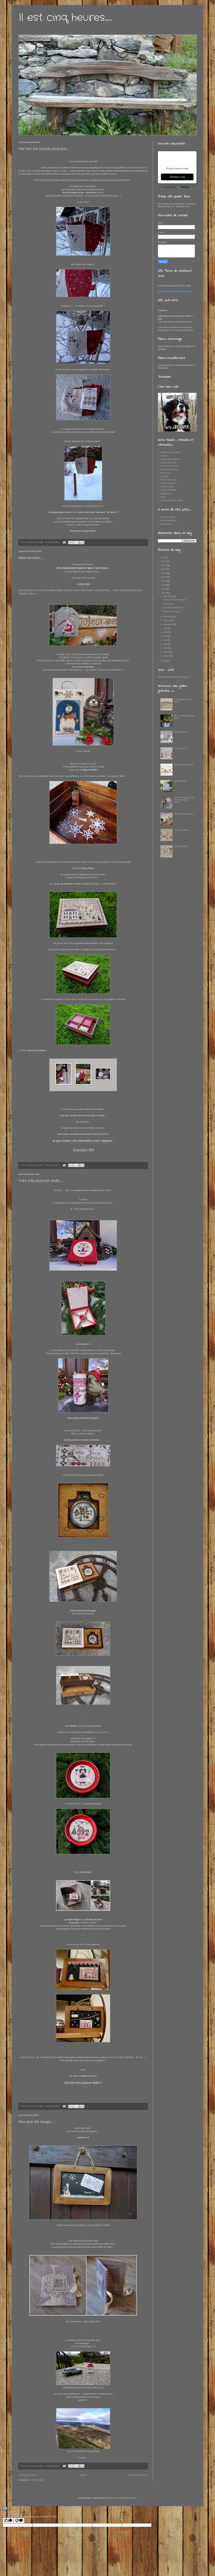 This screenshot has width=215, height=2576. What do you see at coordinates (163, 565) in the screenshot?
I see `2021` at bounding box center [163, 565].